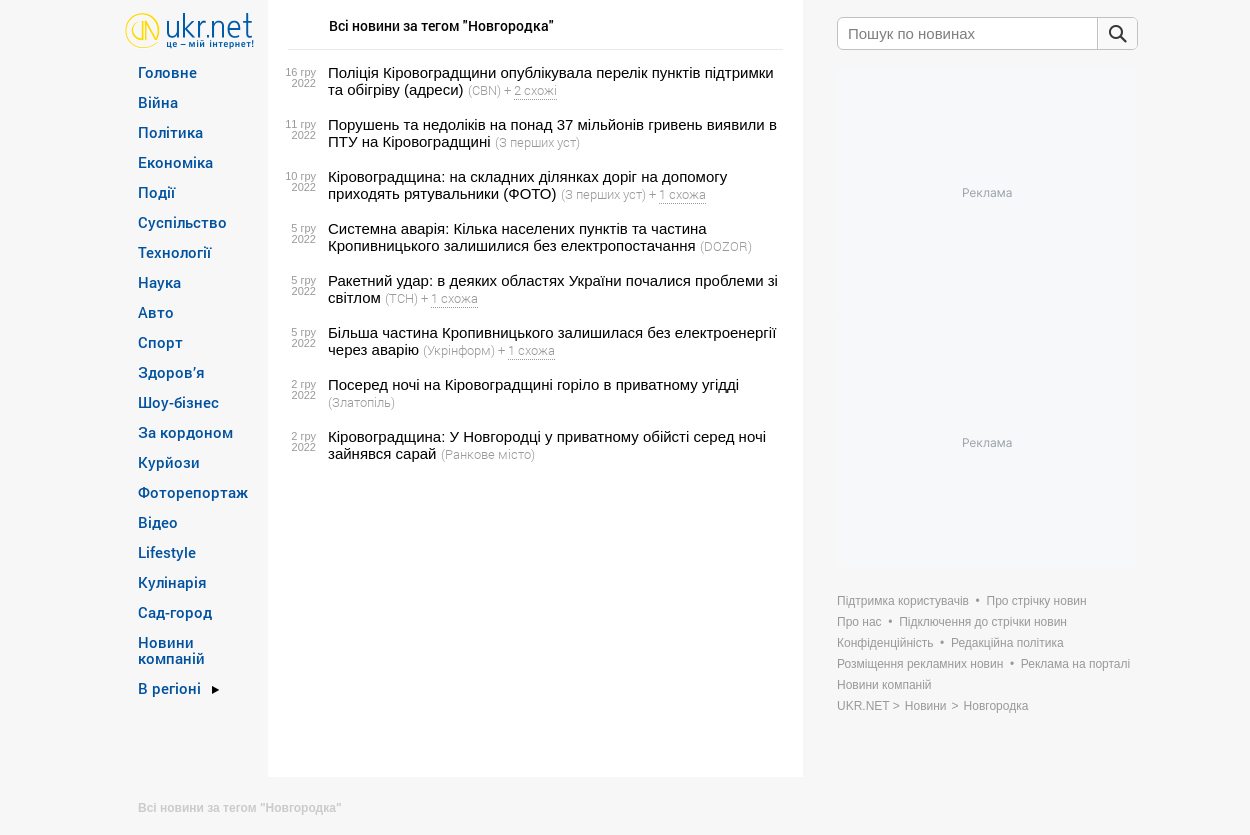 The width and height of the screenshot is (1250, 835). I want to click on Суспільство, so click(182, 222).